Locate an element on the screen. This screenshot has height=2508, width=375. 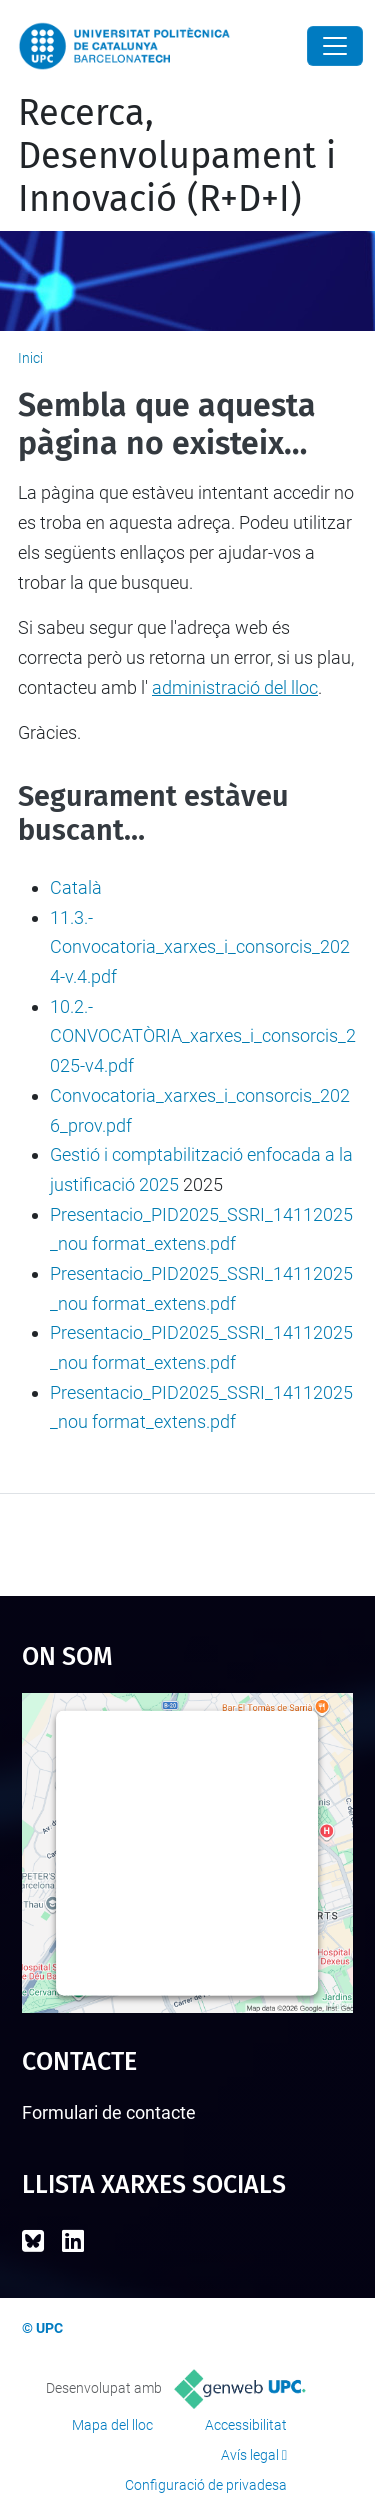
10.2.- CONVOCATÒRIA_xarxes_i_consorcis_2025-v4.pdf is located at coordinates (203, 1036).